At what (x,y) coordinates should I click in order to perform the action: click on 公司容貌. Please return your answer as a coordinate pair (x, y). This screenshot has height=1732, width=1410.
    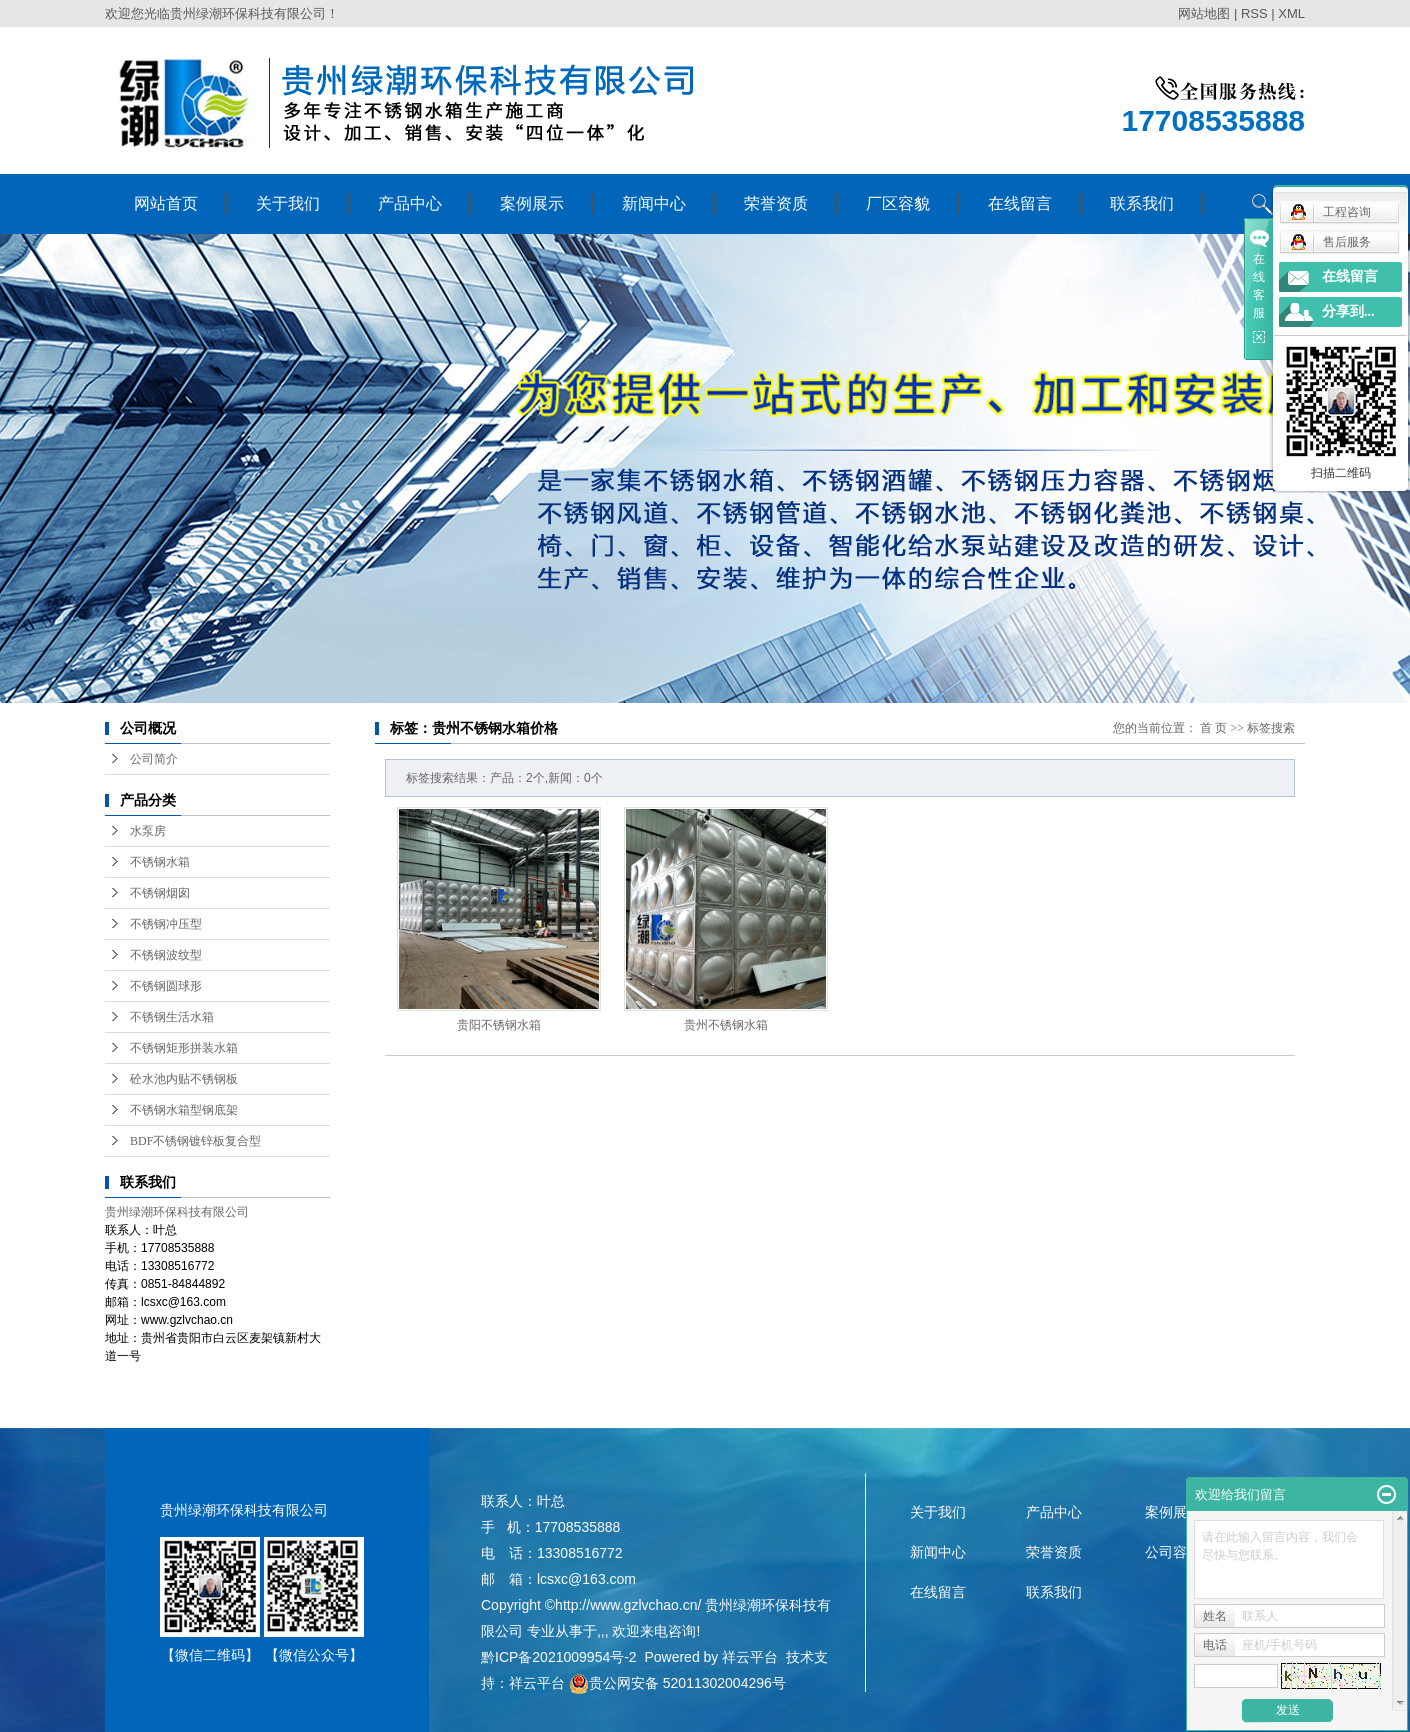
    Looking at the image, I should click on (1173, 1552).